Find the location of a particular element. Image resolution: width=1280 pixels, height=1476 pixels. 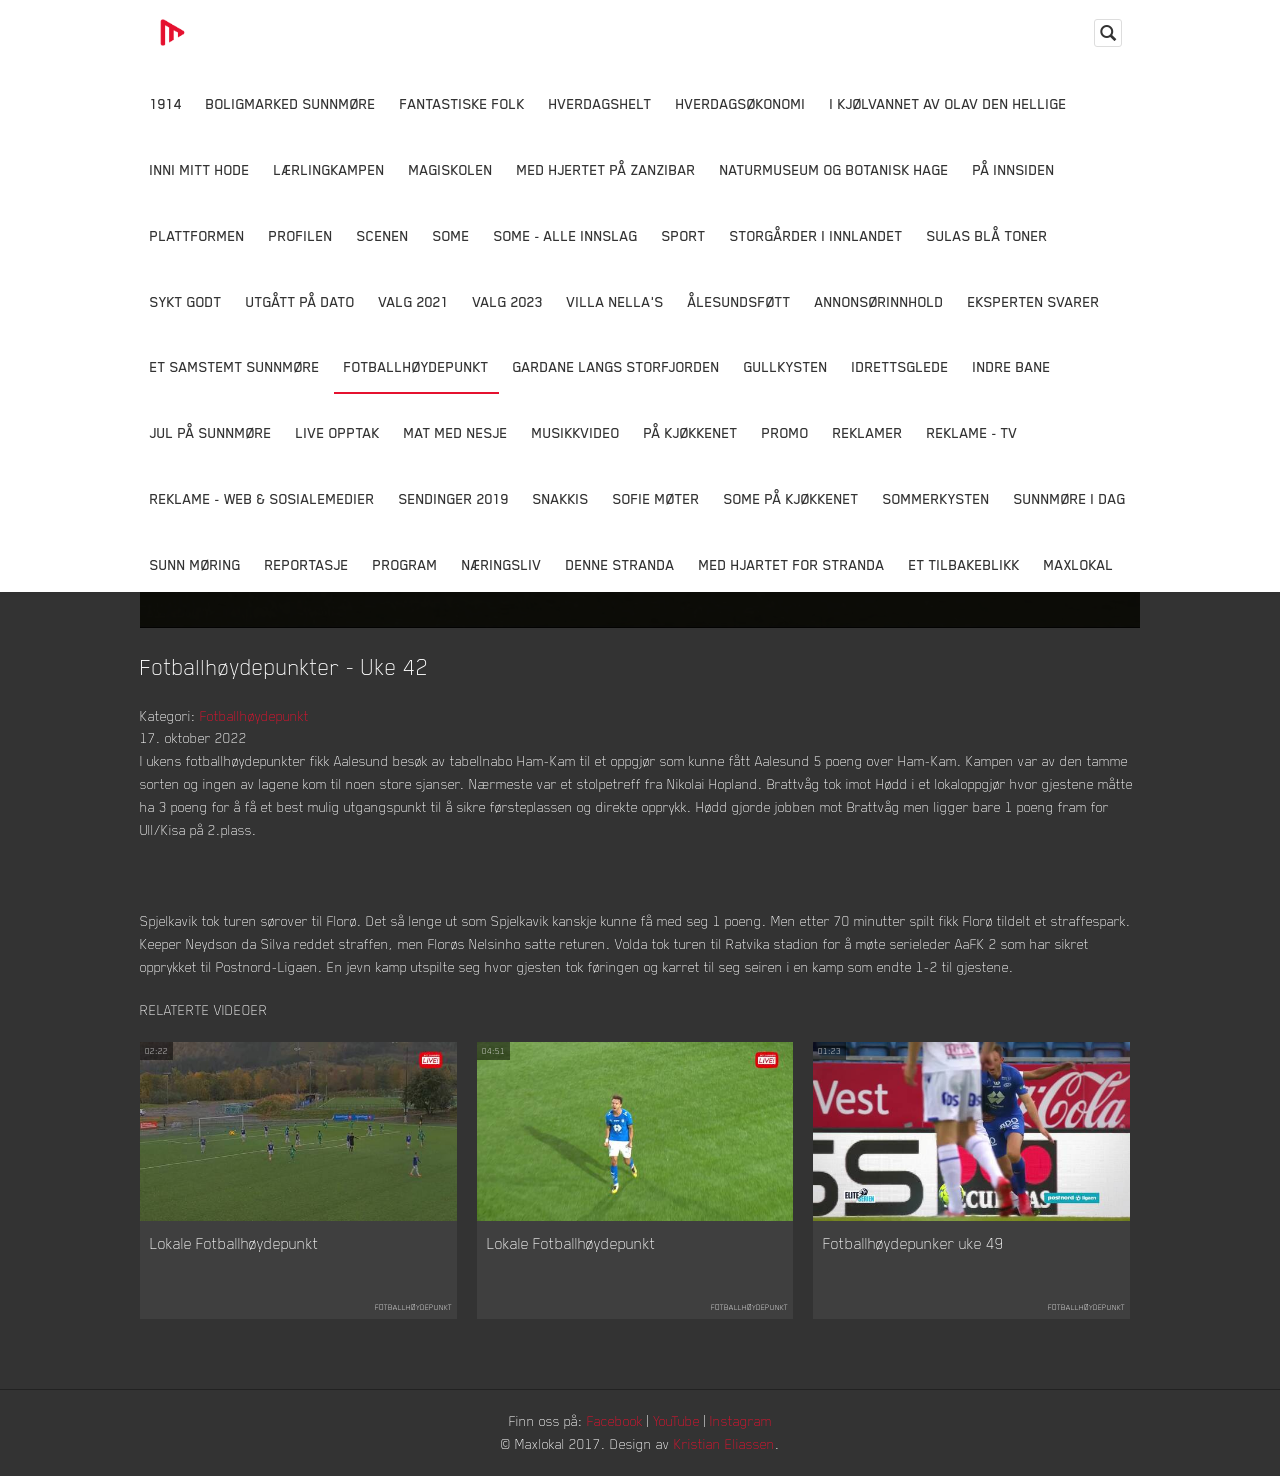

Instagram is located at coordinates (741, 1420).